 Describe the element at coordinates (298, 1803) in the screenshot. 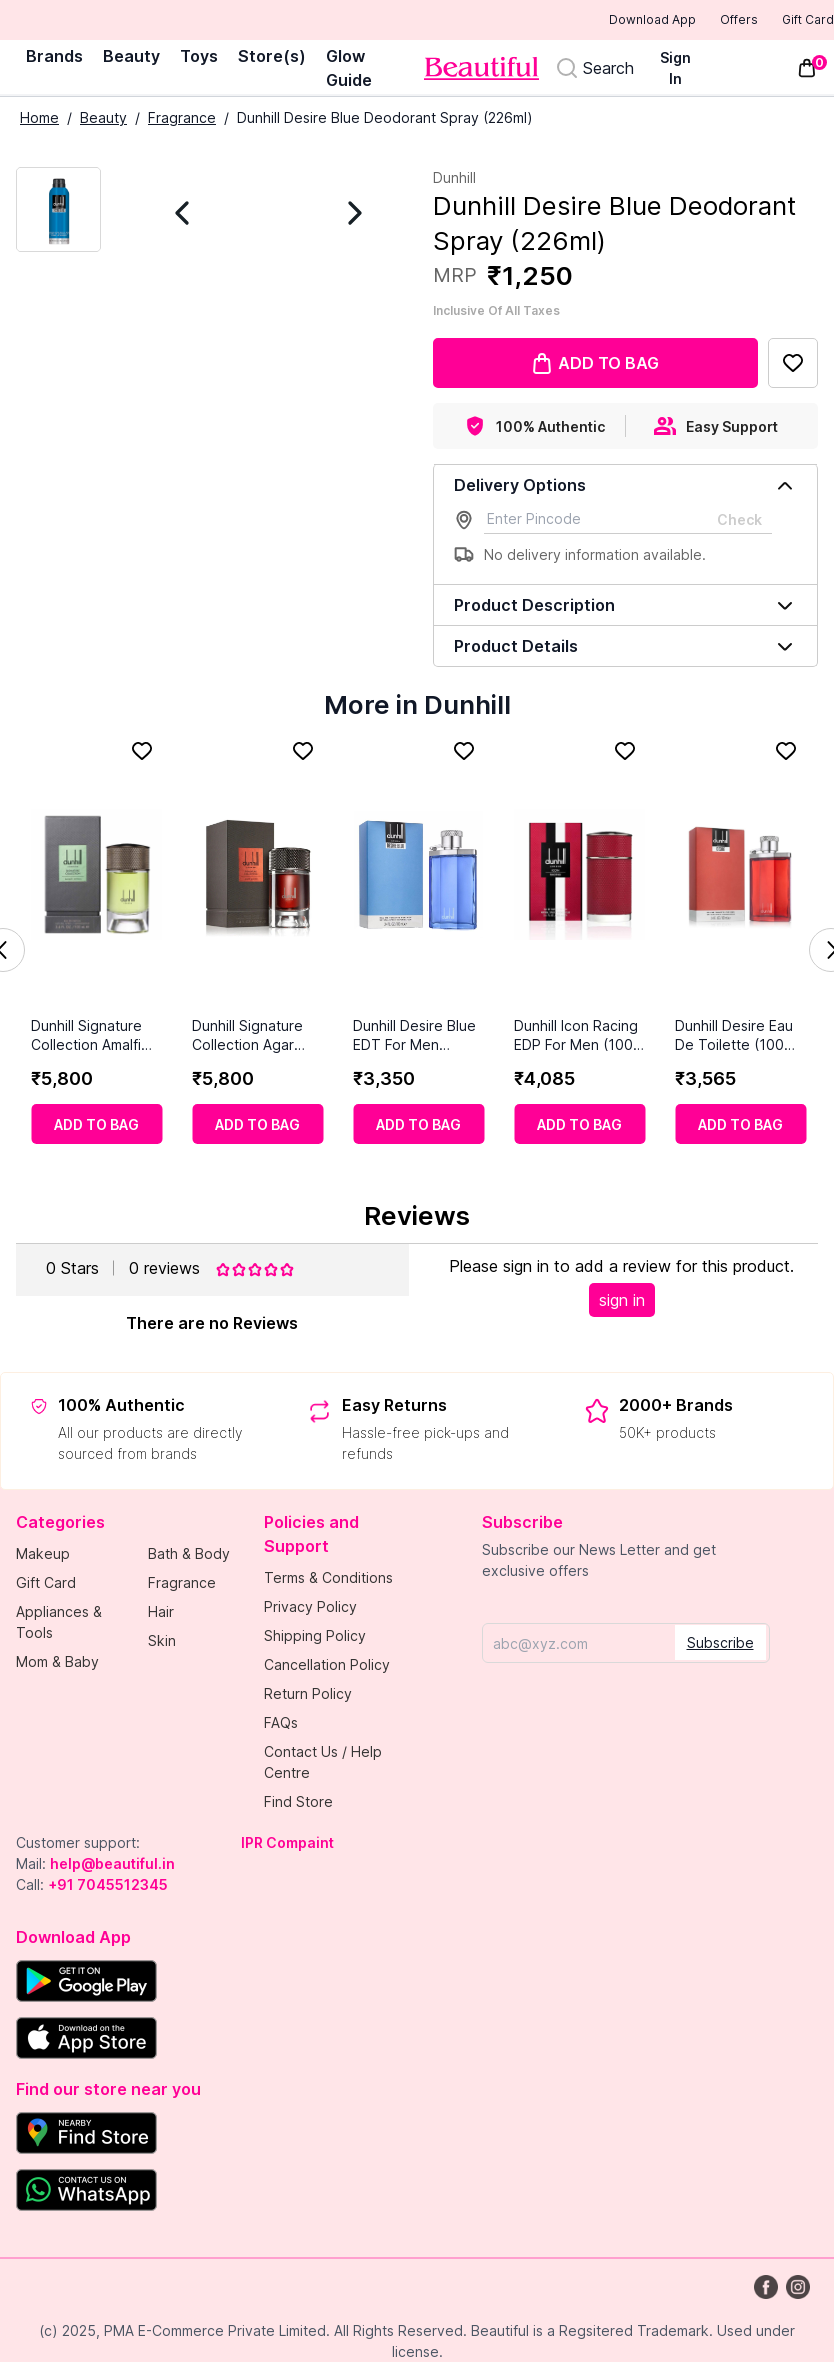

I see `Find Store` at that location.